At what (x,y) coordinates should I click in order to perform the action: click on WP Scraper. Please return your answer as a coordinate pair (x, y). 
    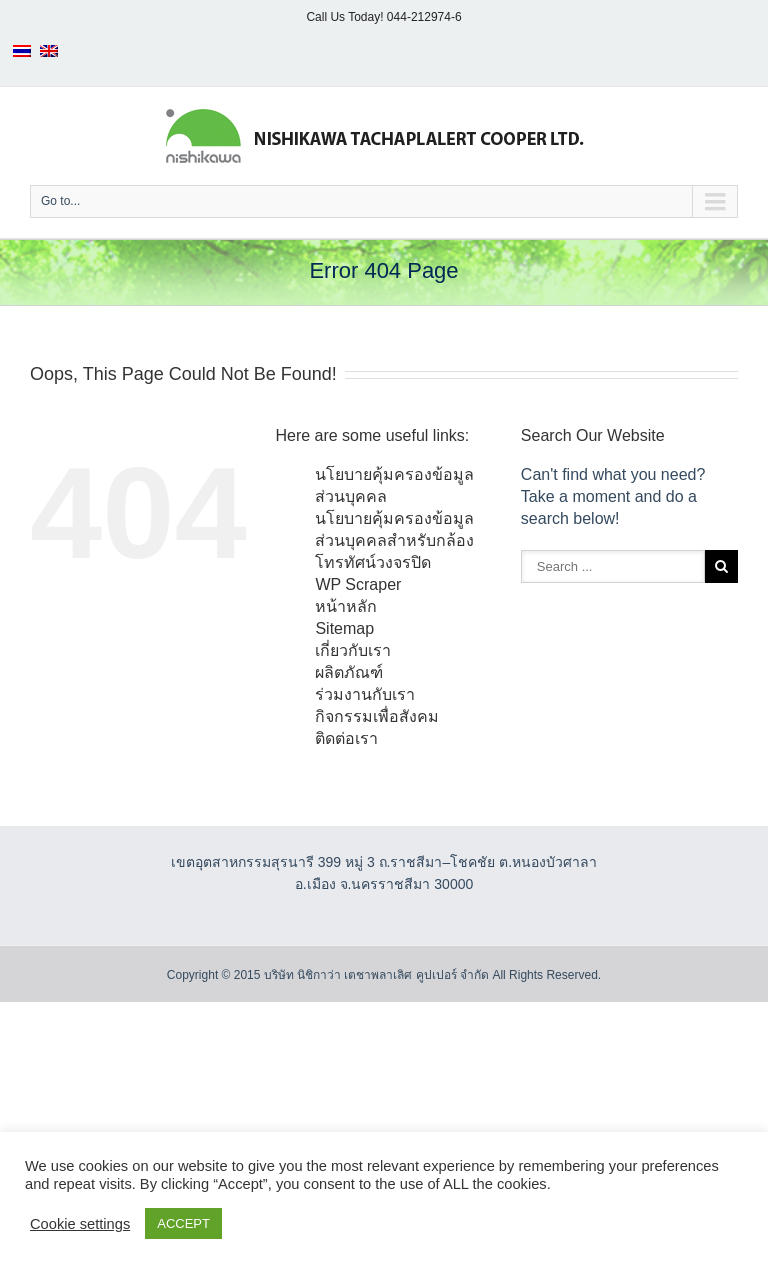
    Looking at the image, I should click on (358, 584).